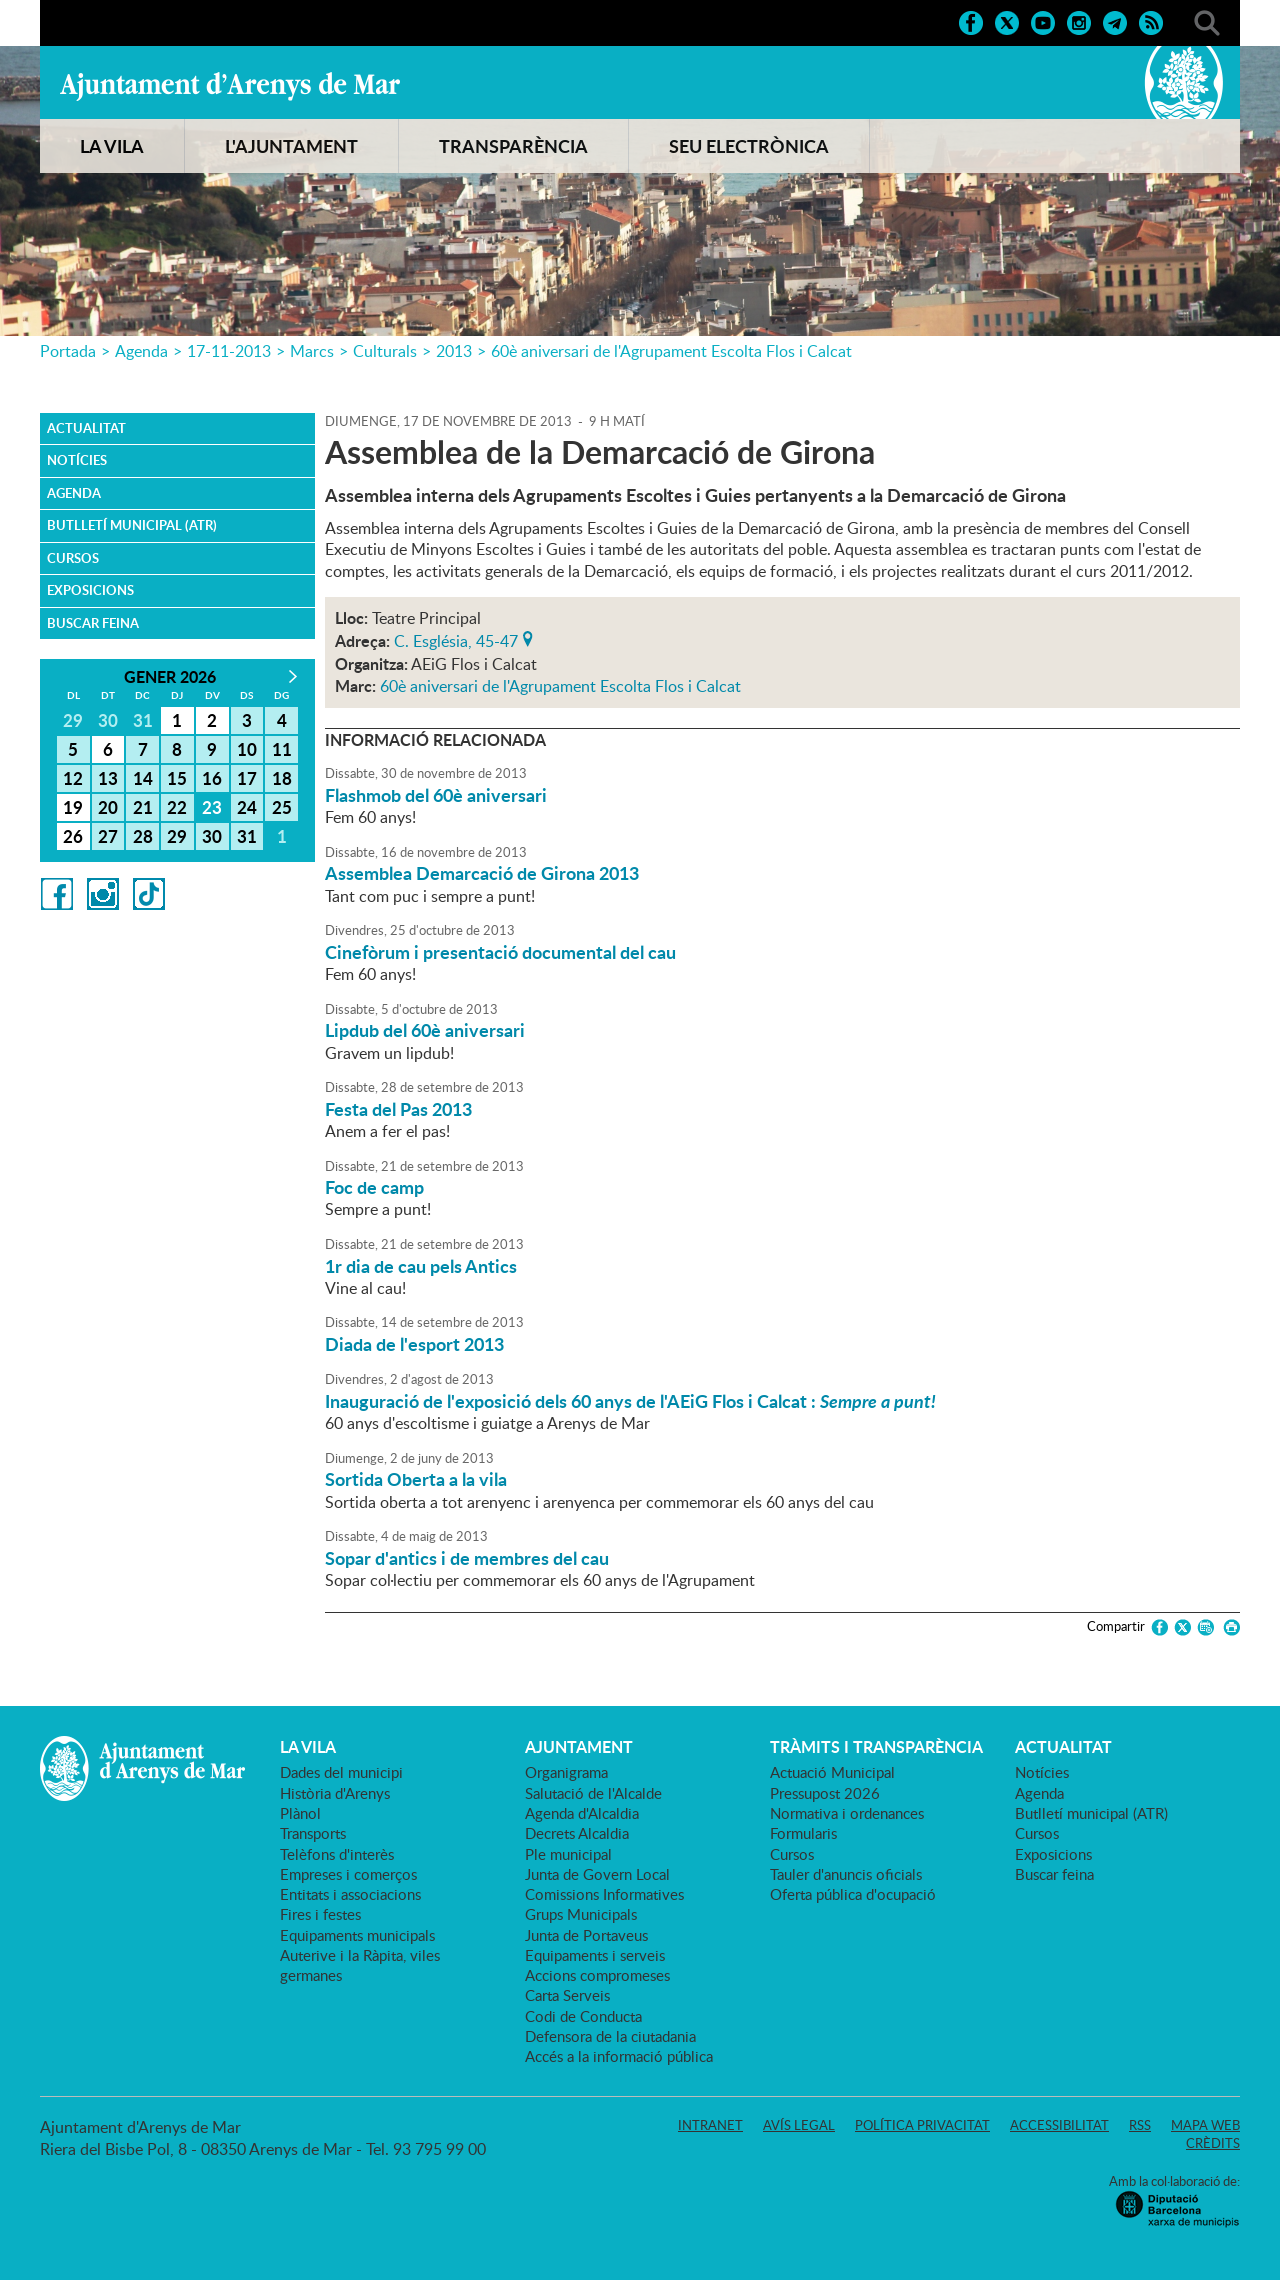 Image resolution: width=1280 pixels, height=2280 pixels. I want to click on Junta de Portaveus, so click(586, 1935).